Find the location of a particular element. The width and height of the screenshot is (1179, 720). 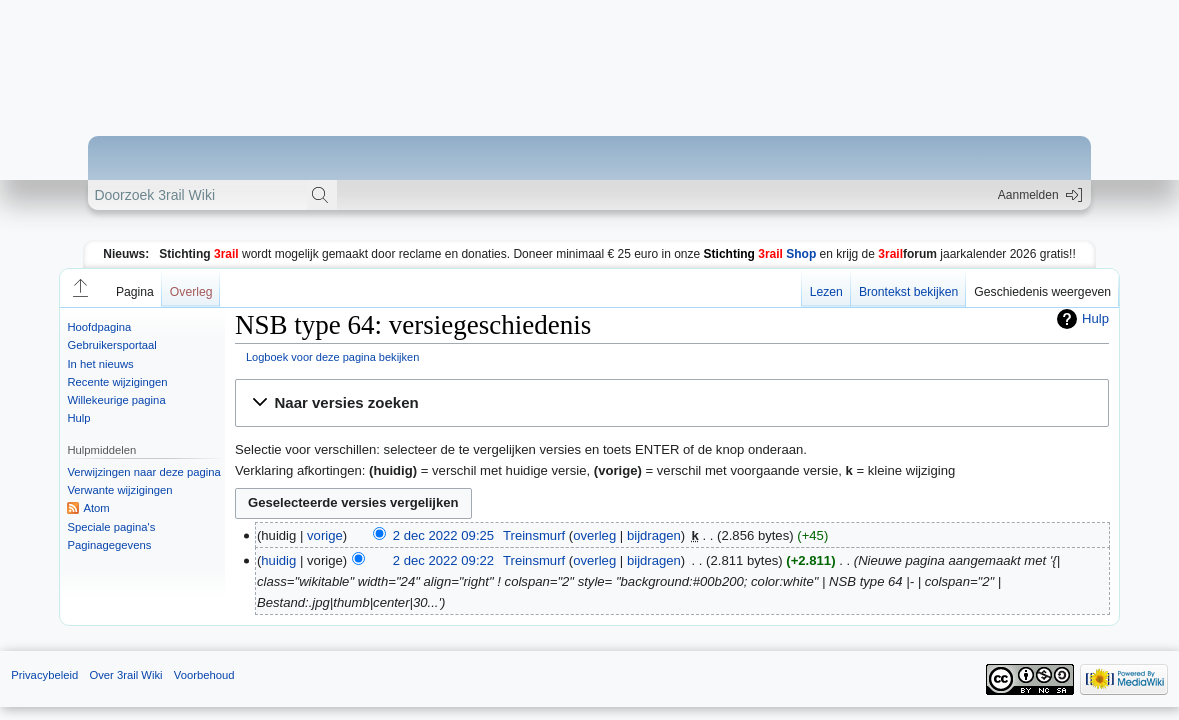

Gebruikersportaal is located at coordinates (111, 345).